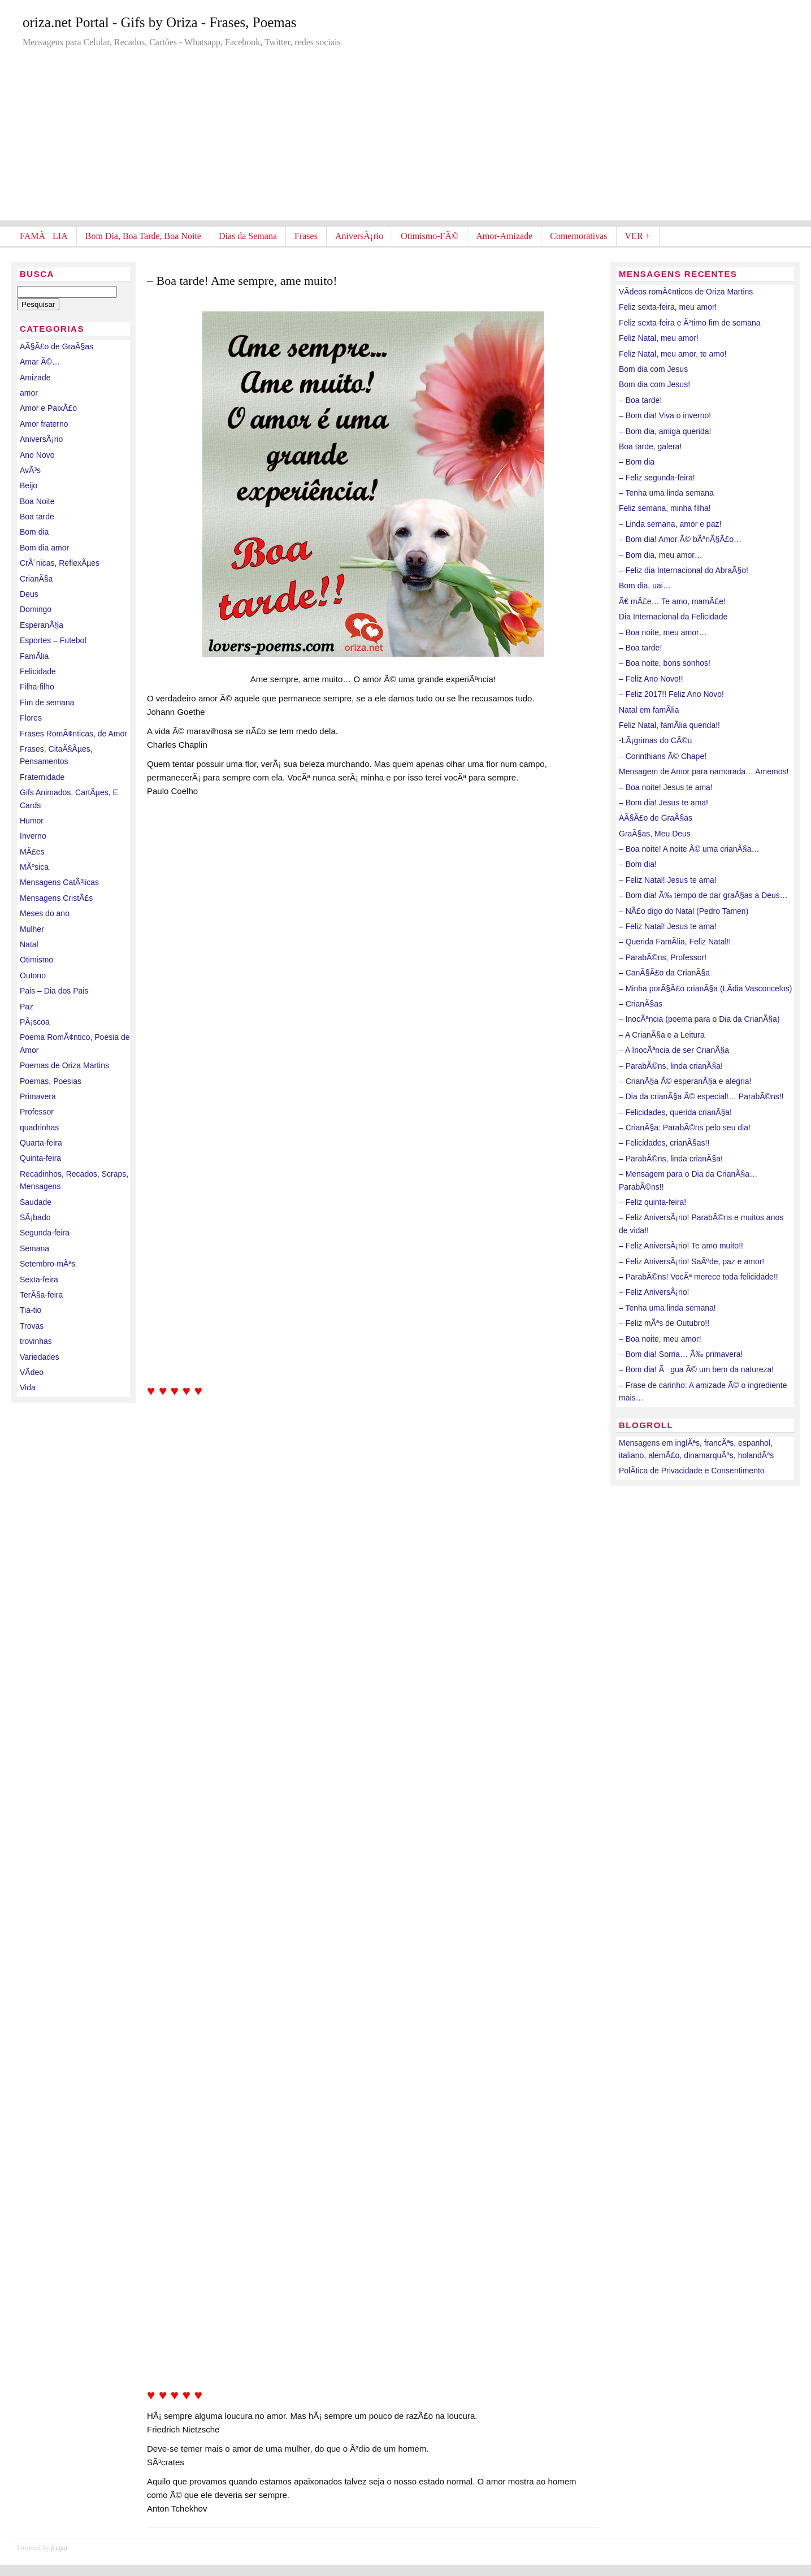  I want to click on Amor e PaixÃ£o, so click(48, 408).